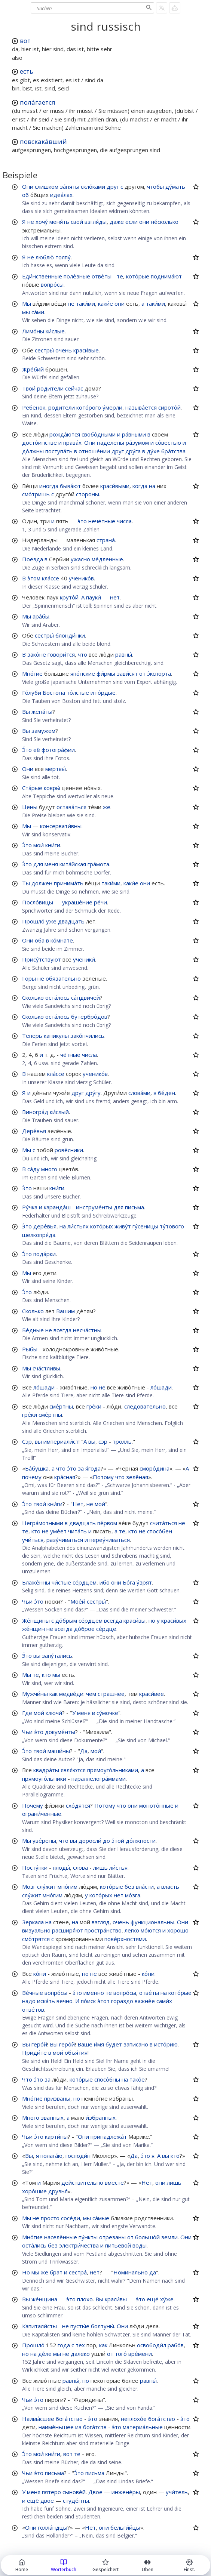 The height and width of the screenshot is (2576, 211). What do you see at coordinates (151, 2345) in the screenshot?
I see `освободи́л` at bounding box center [151, 2345].